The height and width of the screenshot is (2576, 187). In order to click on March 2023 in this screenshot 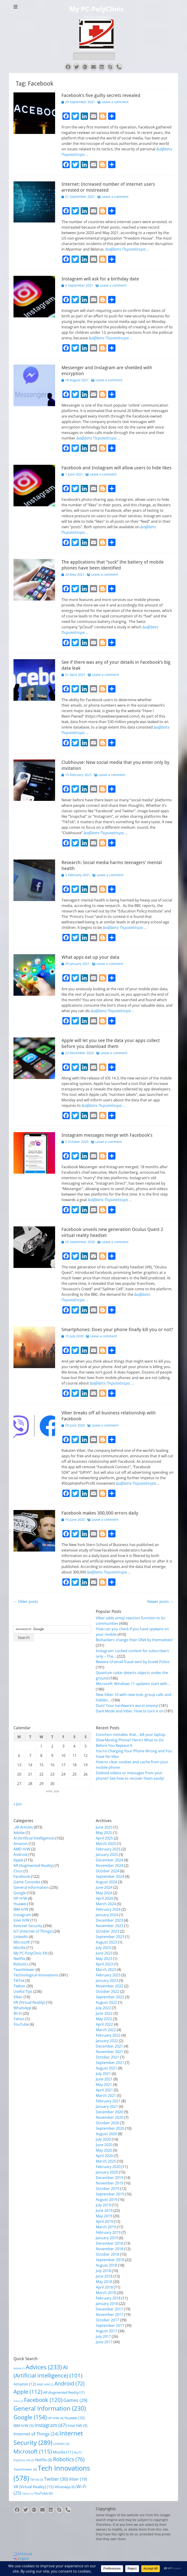, I will do `click(106, 1969)`.